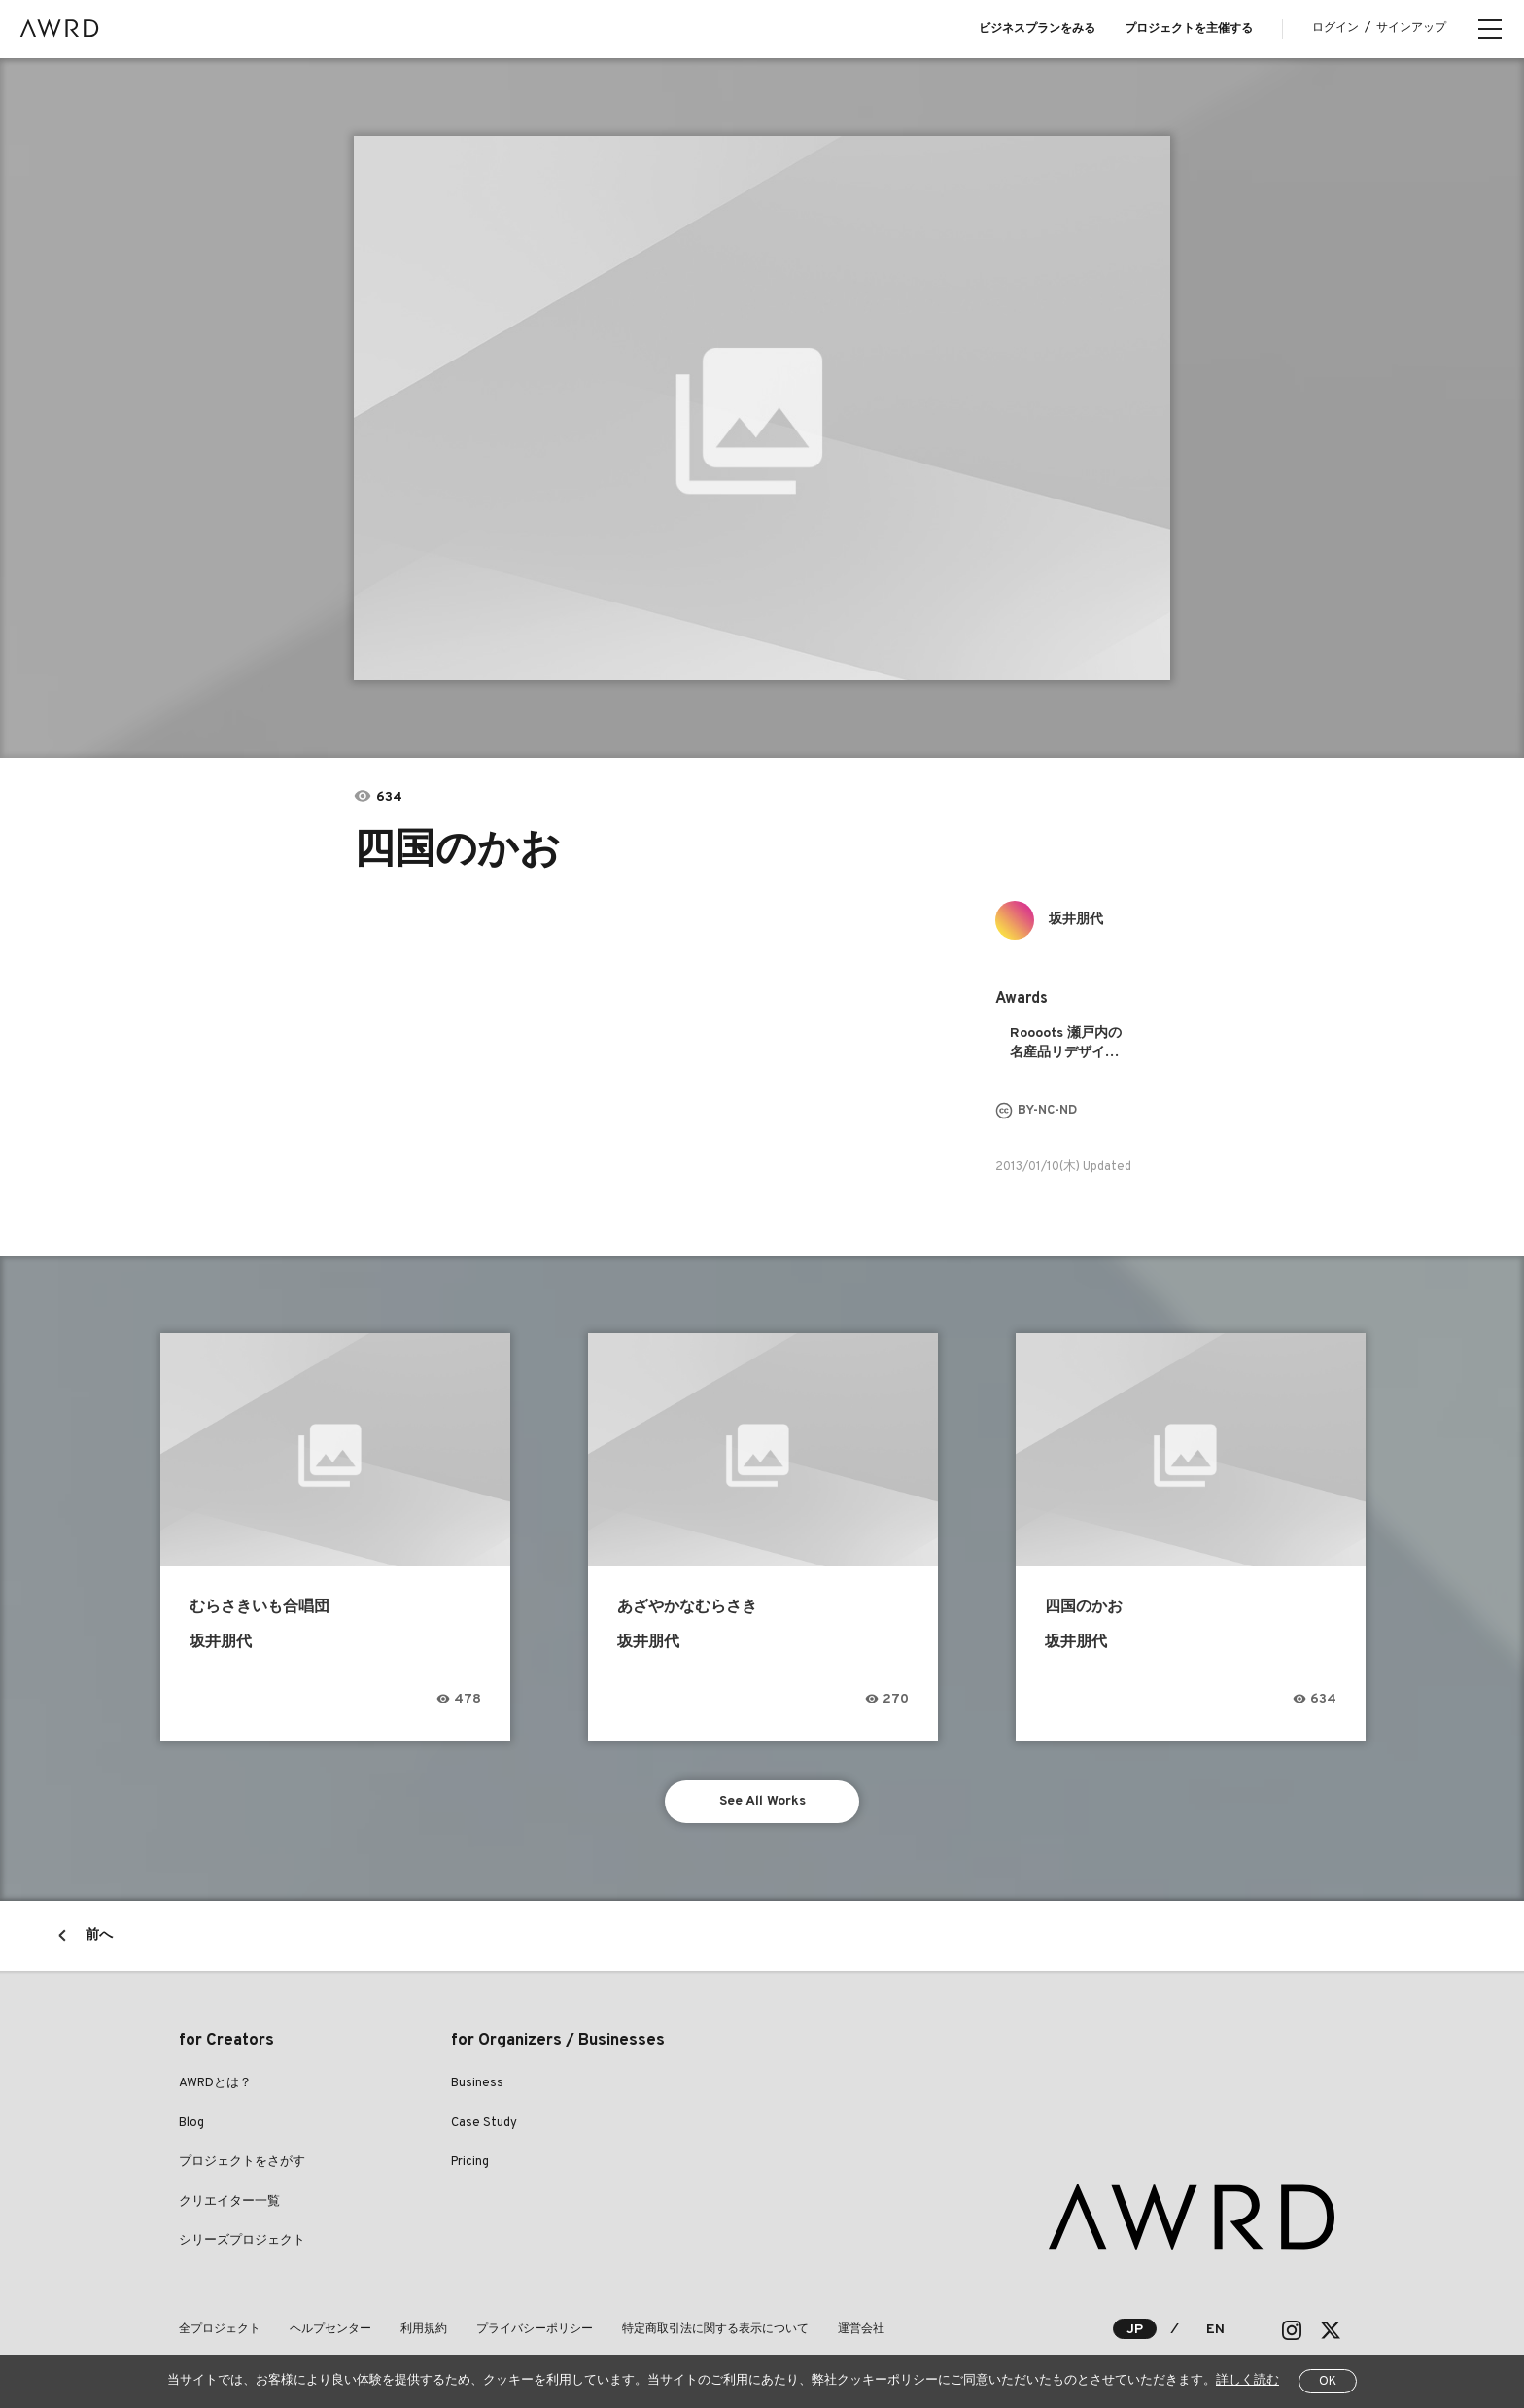 Image resolution: width=1524 pixels, height=2408 pixels. Describe the element at coordinates (99, 1935) in the screenshot. I see `前へ` at that location.